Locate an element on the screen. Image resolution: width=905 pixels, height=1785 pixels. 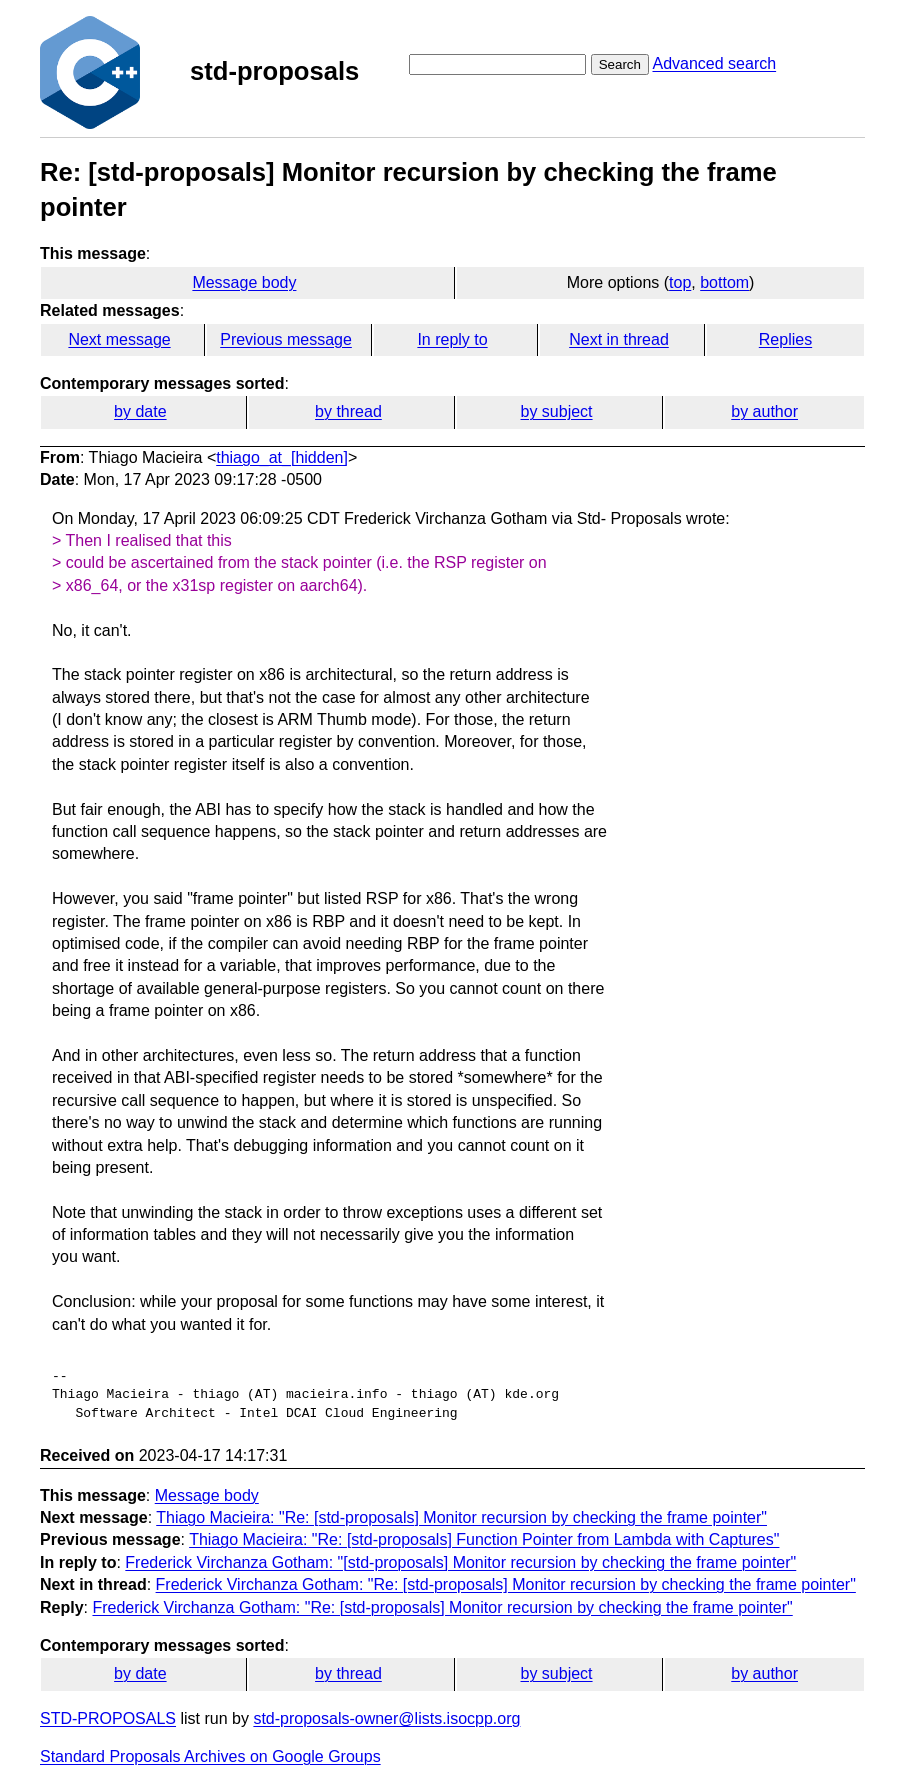
by subject is located at coordinates (557, 411).